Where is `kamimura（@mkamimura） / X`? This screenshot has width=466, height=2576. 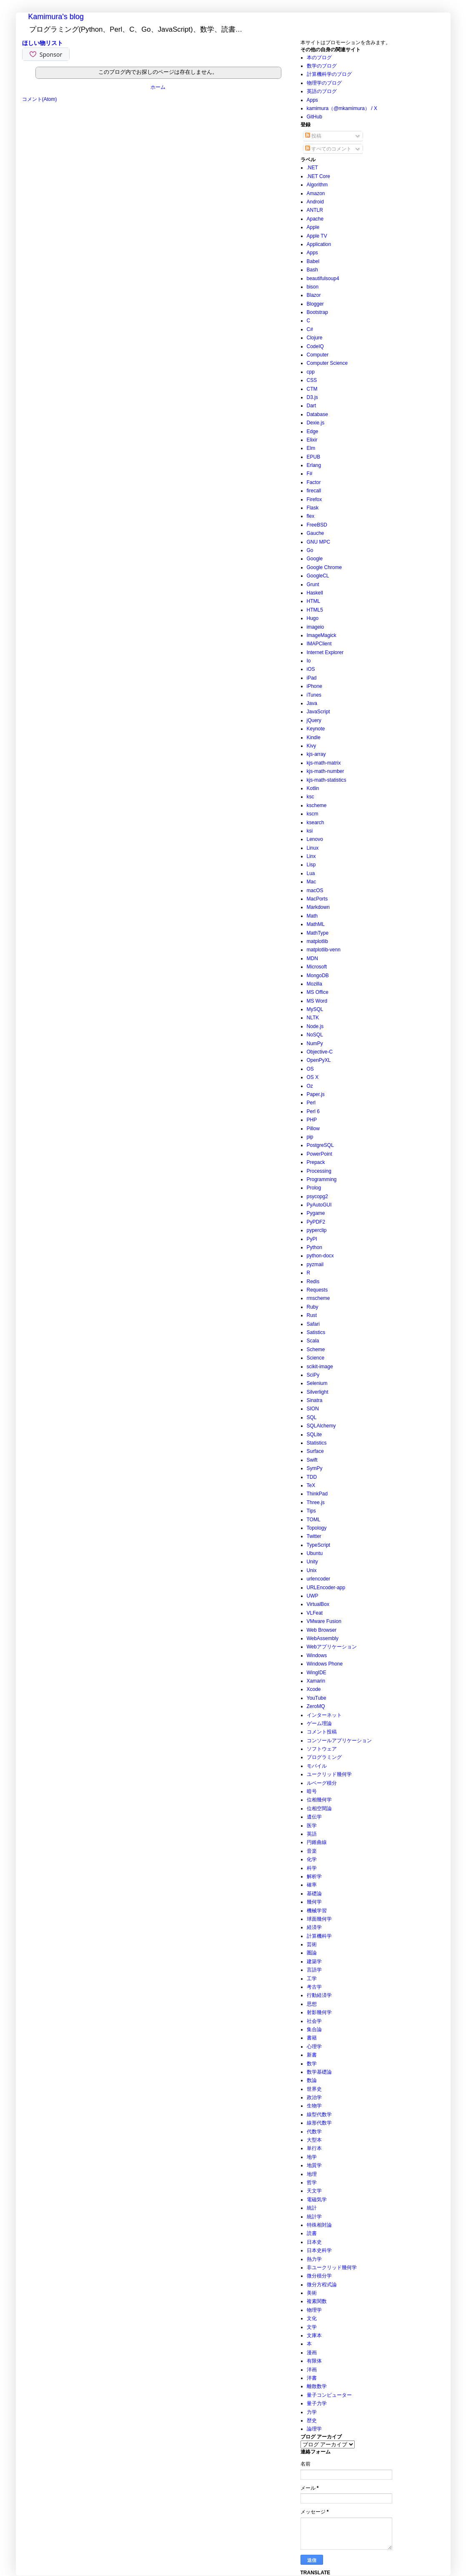 kamimura（@mkamimura） / X is located at coordinates (342, 108).